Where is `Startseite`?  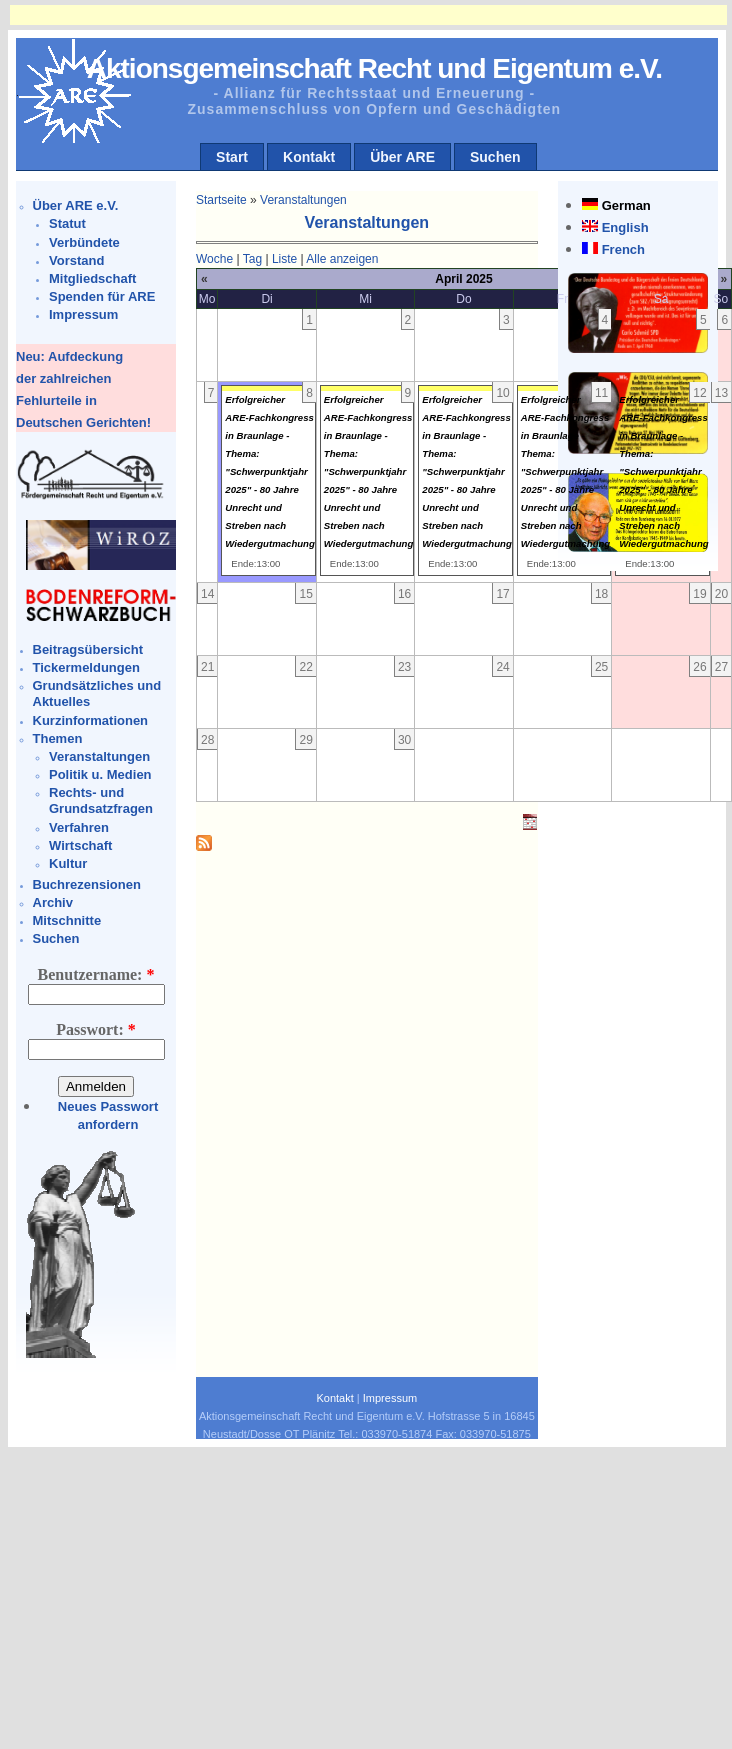 Startseite is located at coordinates (221, 200).